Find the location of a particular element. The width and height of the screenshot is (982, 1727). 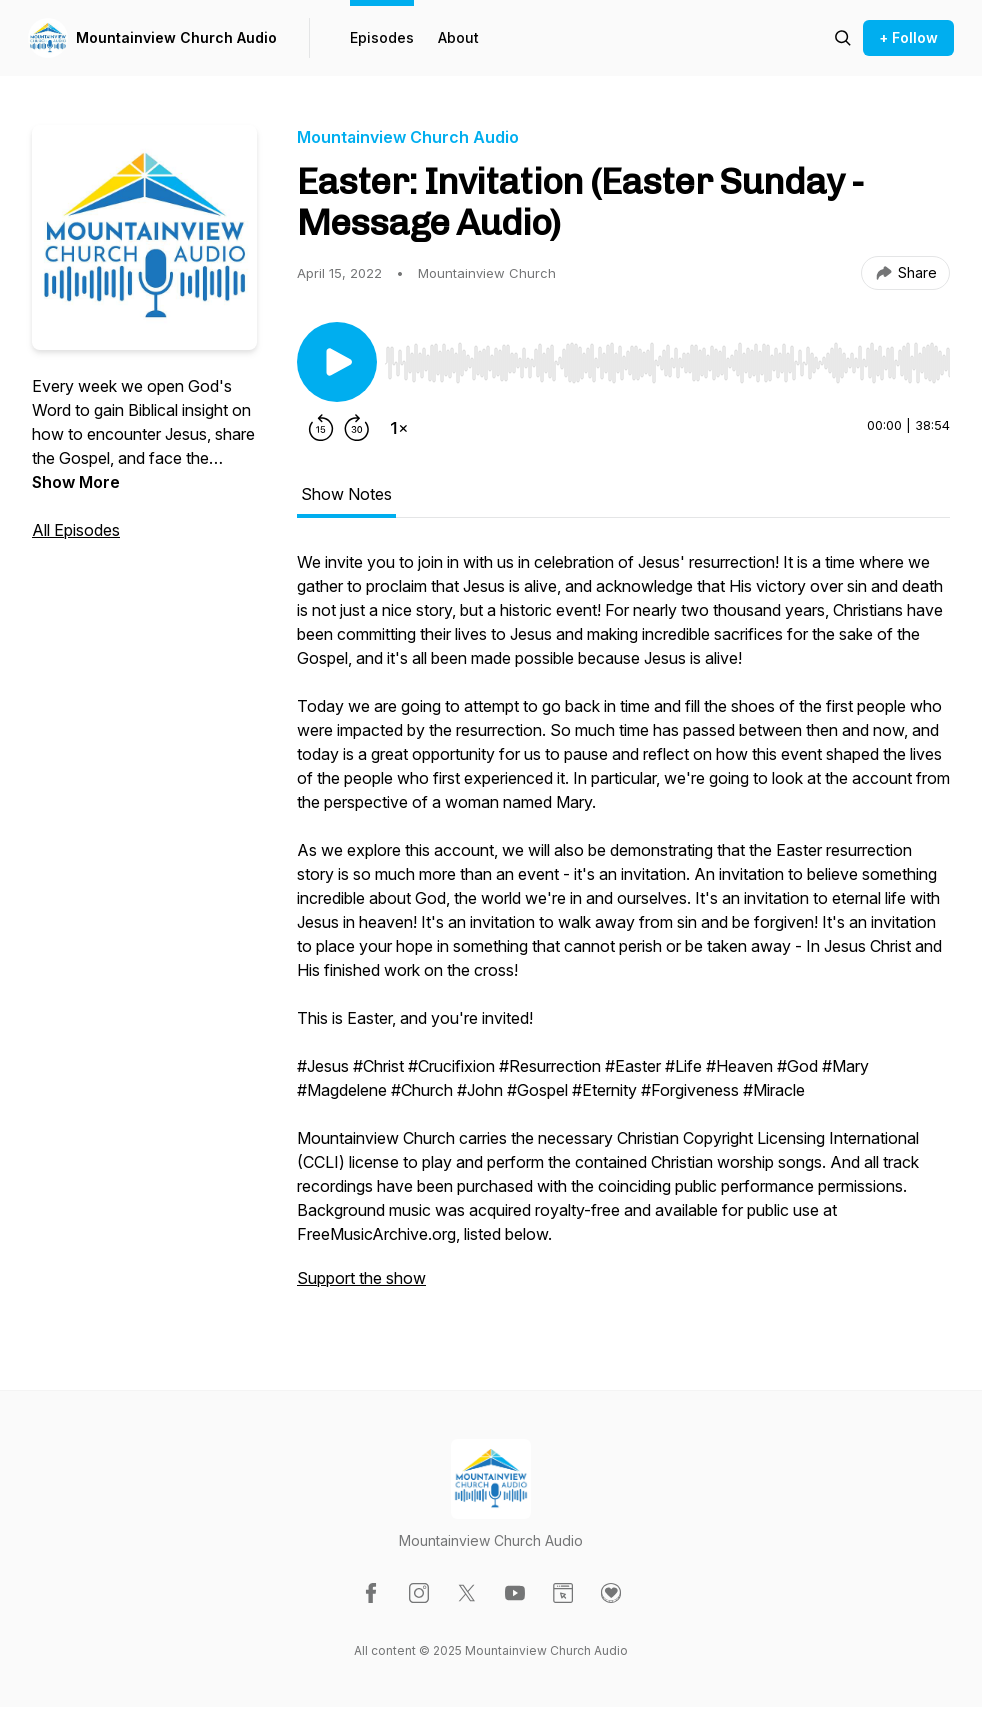

Support the show is located at coordinates (361, 1278).